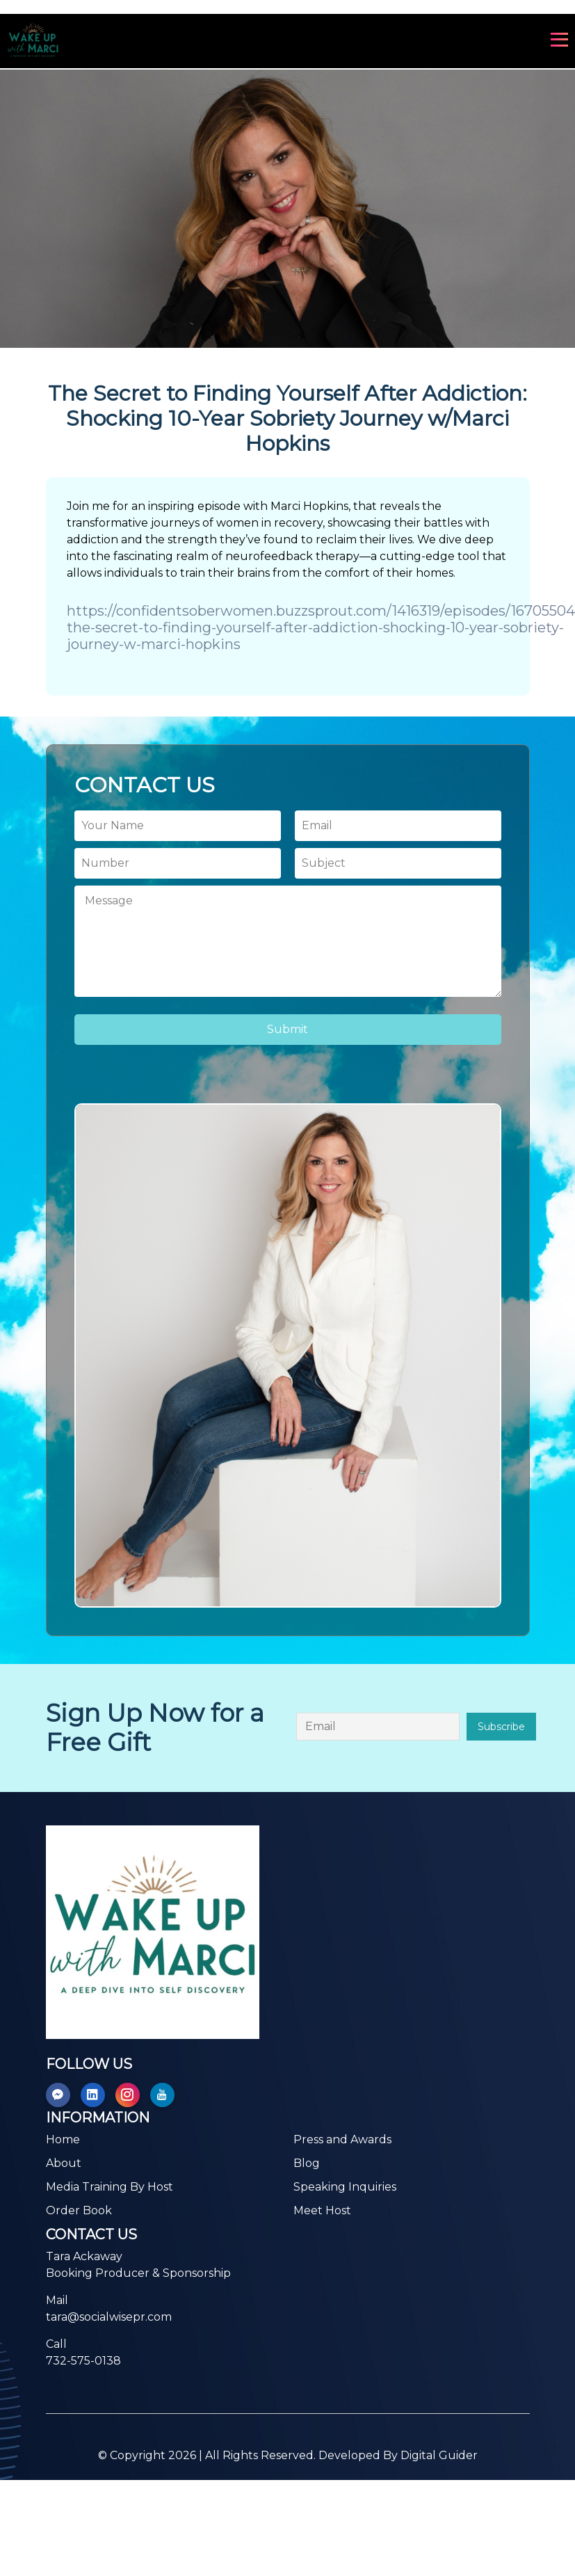 The height and width of the screenshot is (2576, 575). What do you see at coordinates (439, 2455) in the screenshot?
I see `Digital Guider` at bounding box center [439, 2455].